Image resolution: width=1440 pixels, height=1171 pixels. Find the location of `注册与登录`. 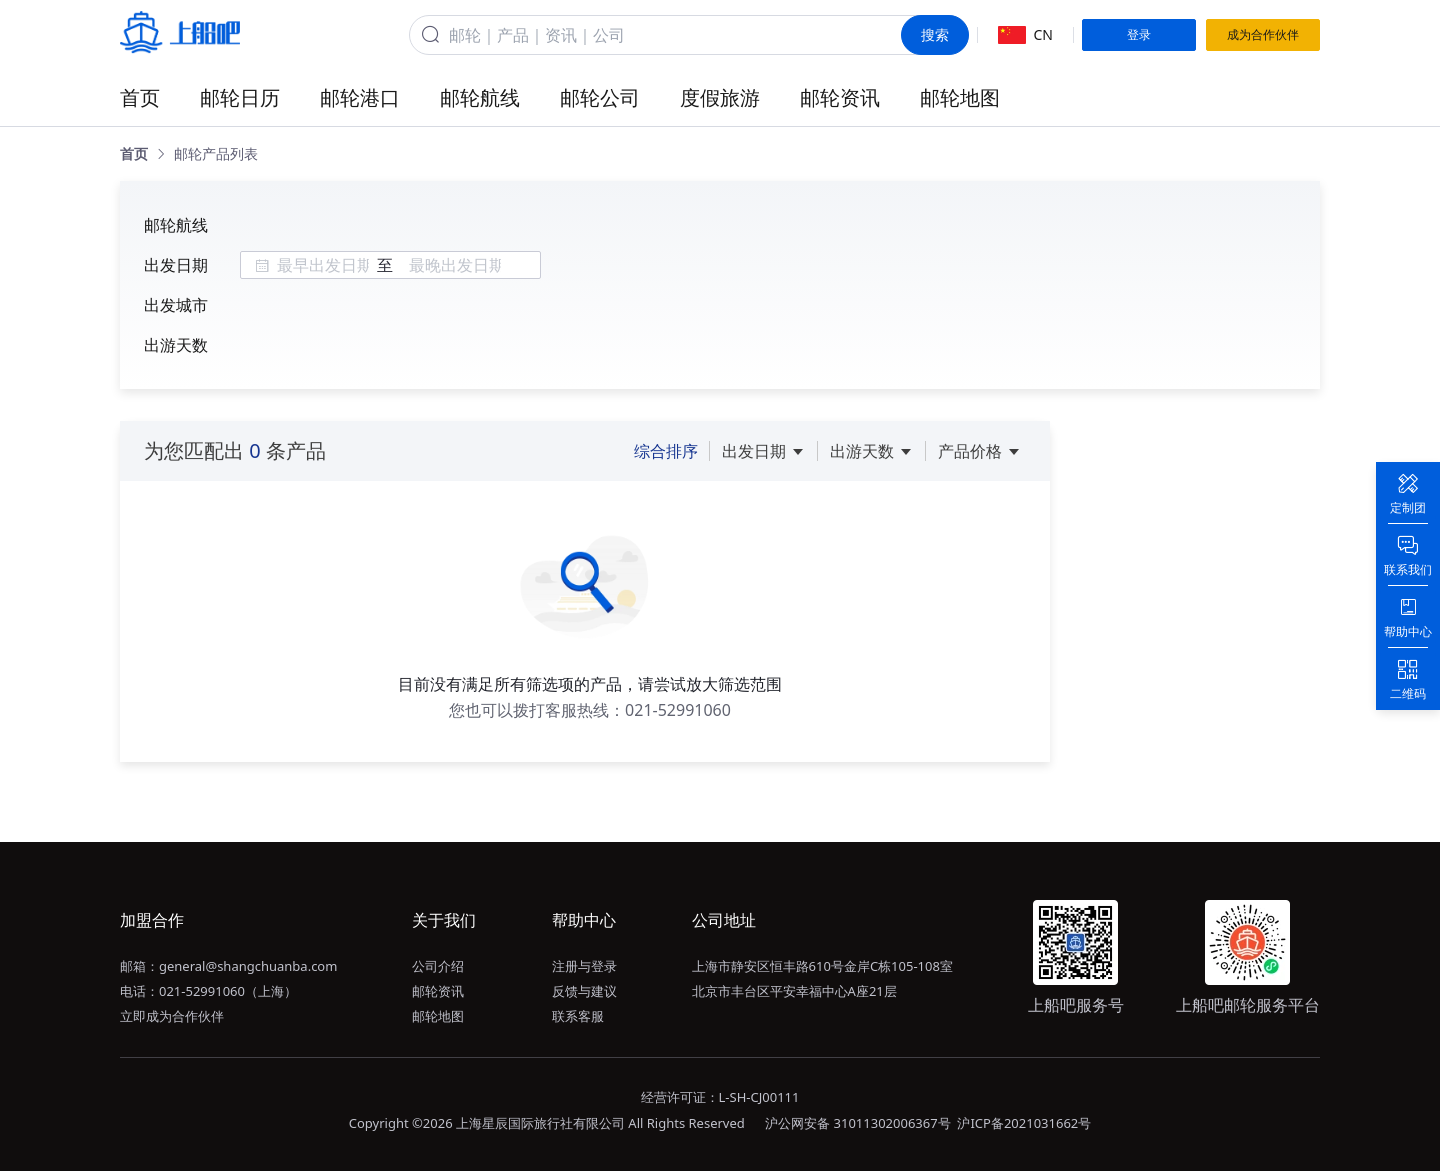

注册与登录 is located at coordinates (584, 966).